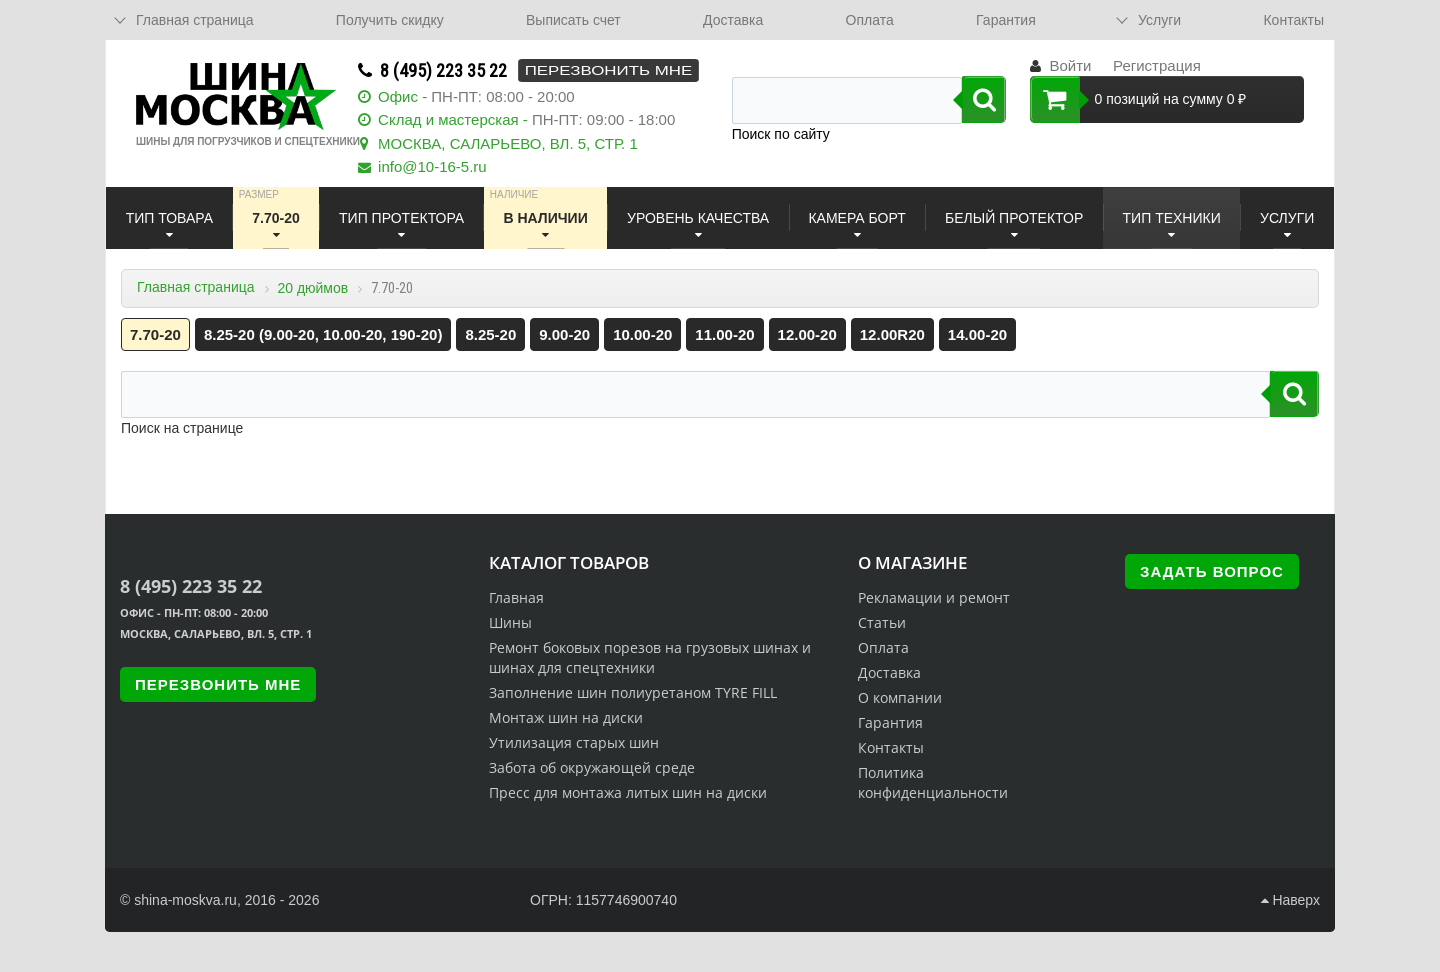 The width and height of the screenshot is (1440, 972). What do you see at coordinates (807, 334) in the screenshot?
I see `12.00-20` at bounding box center [807, 334].